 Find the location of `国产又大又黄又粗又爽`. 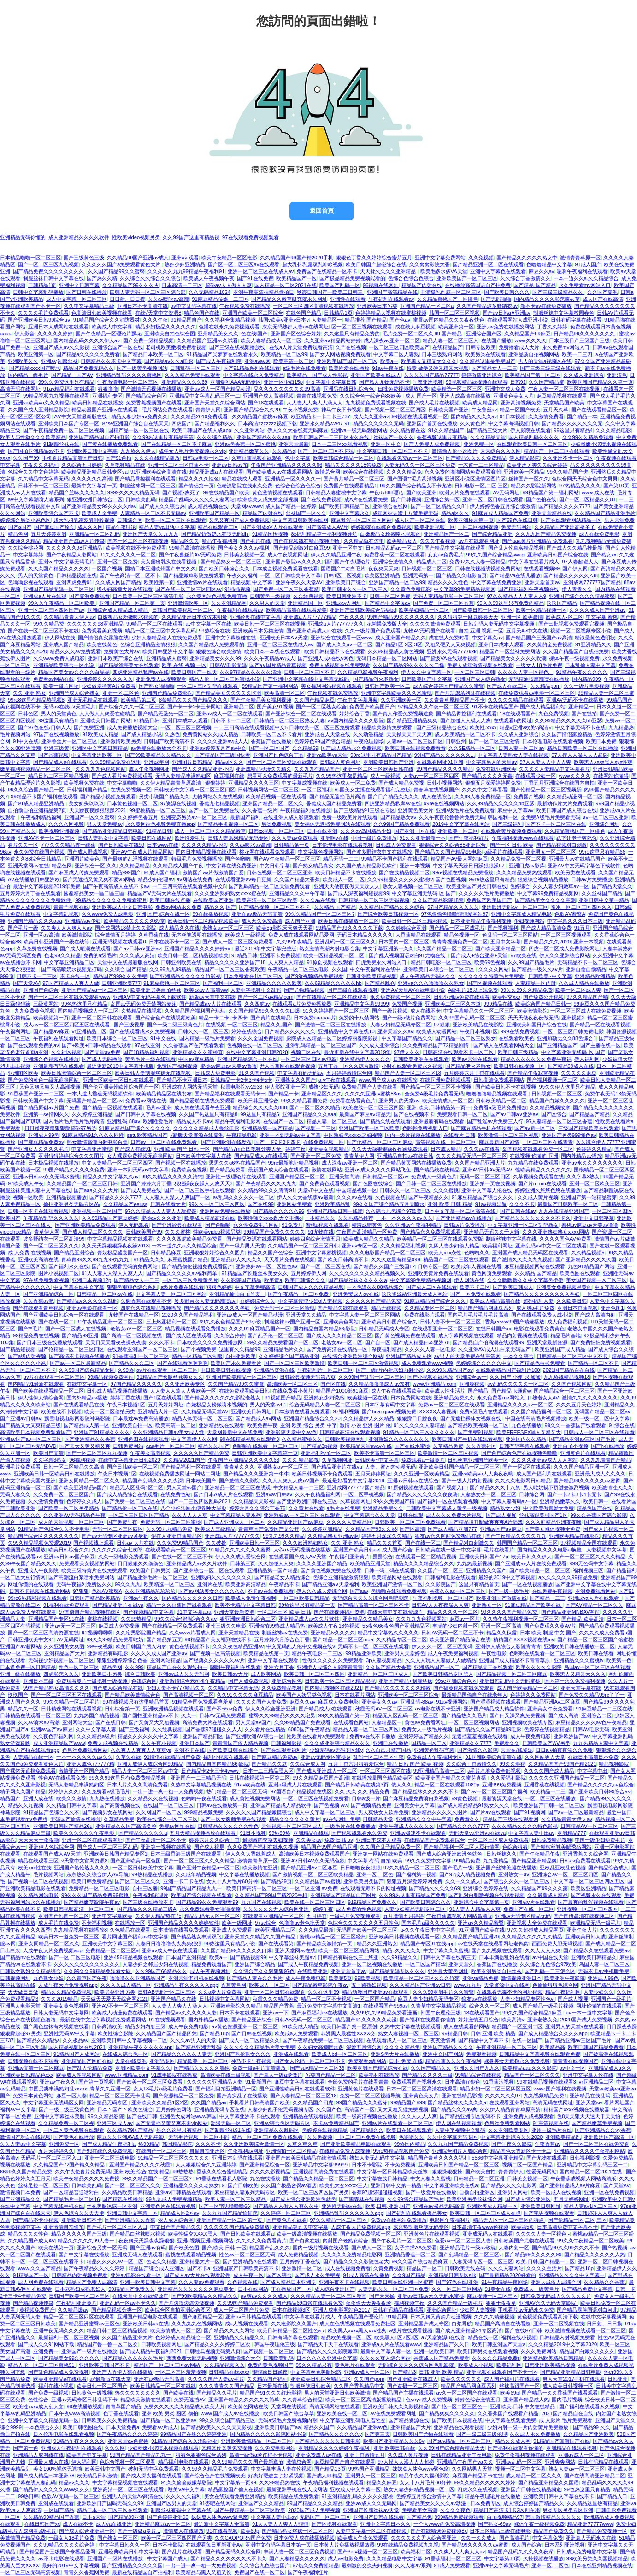

国产又大又黄又粗又爽 is located at coordinates (84, 1446).